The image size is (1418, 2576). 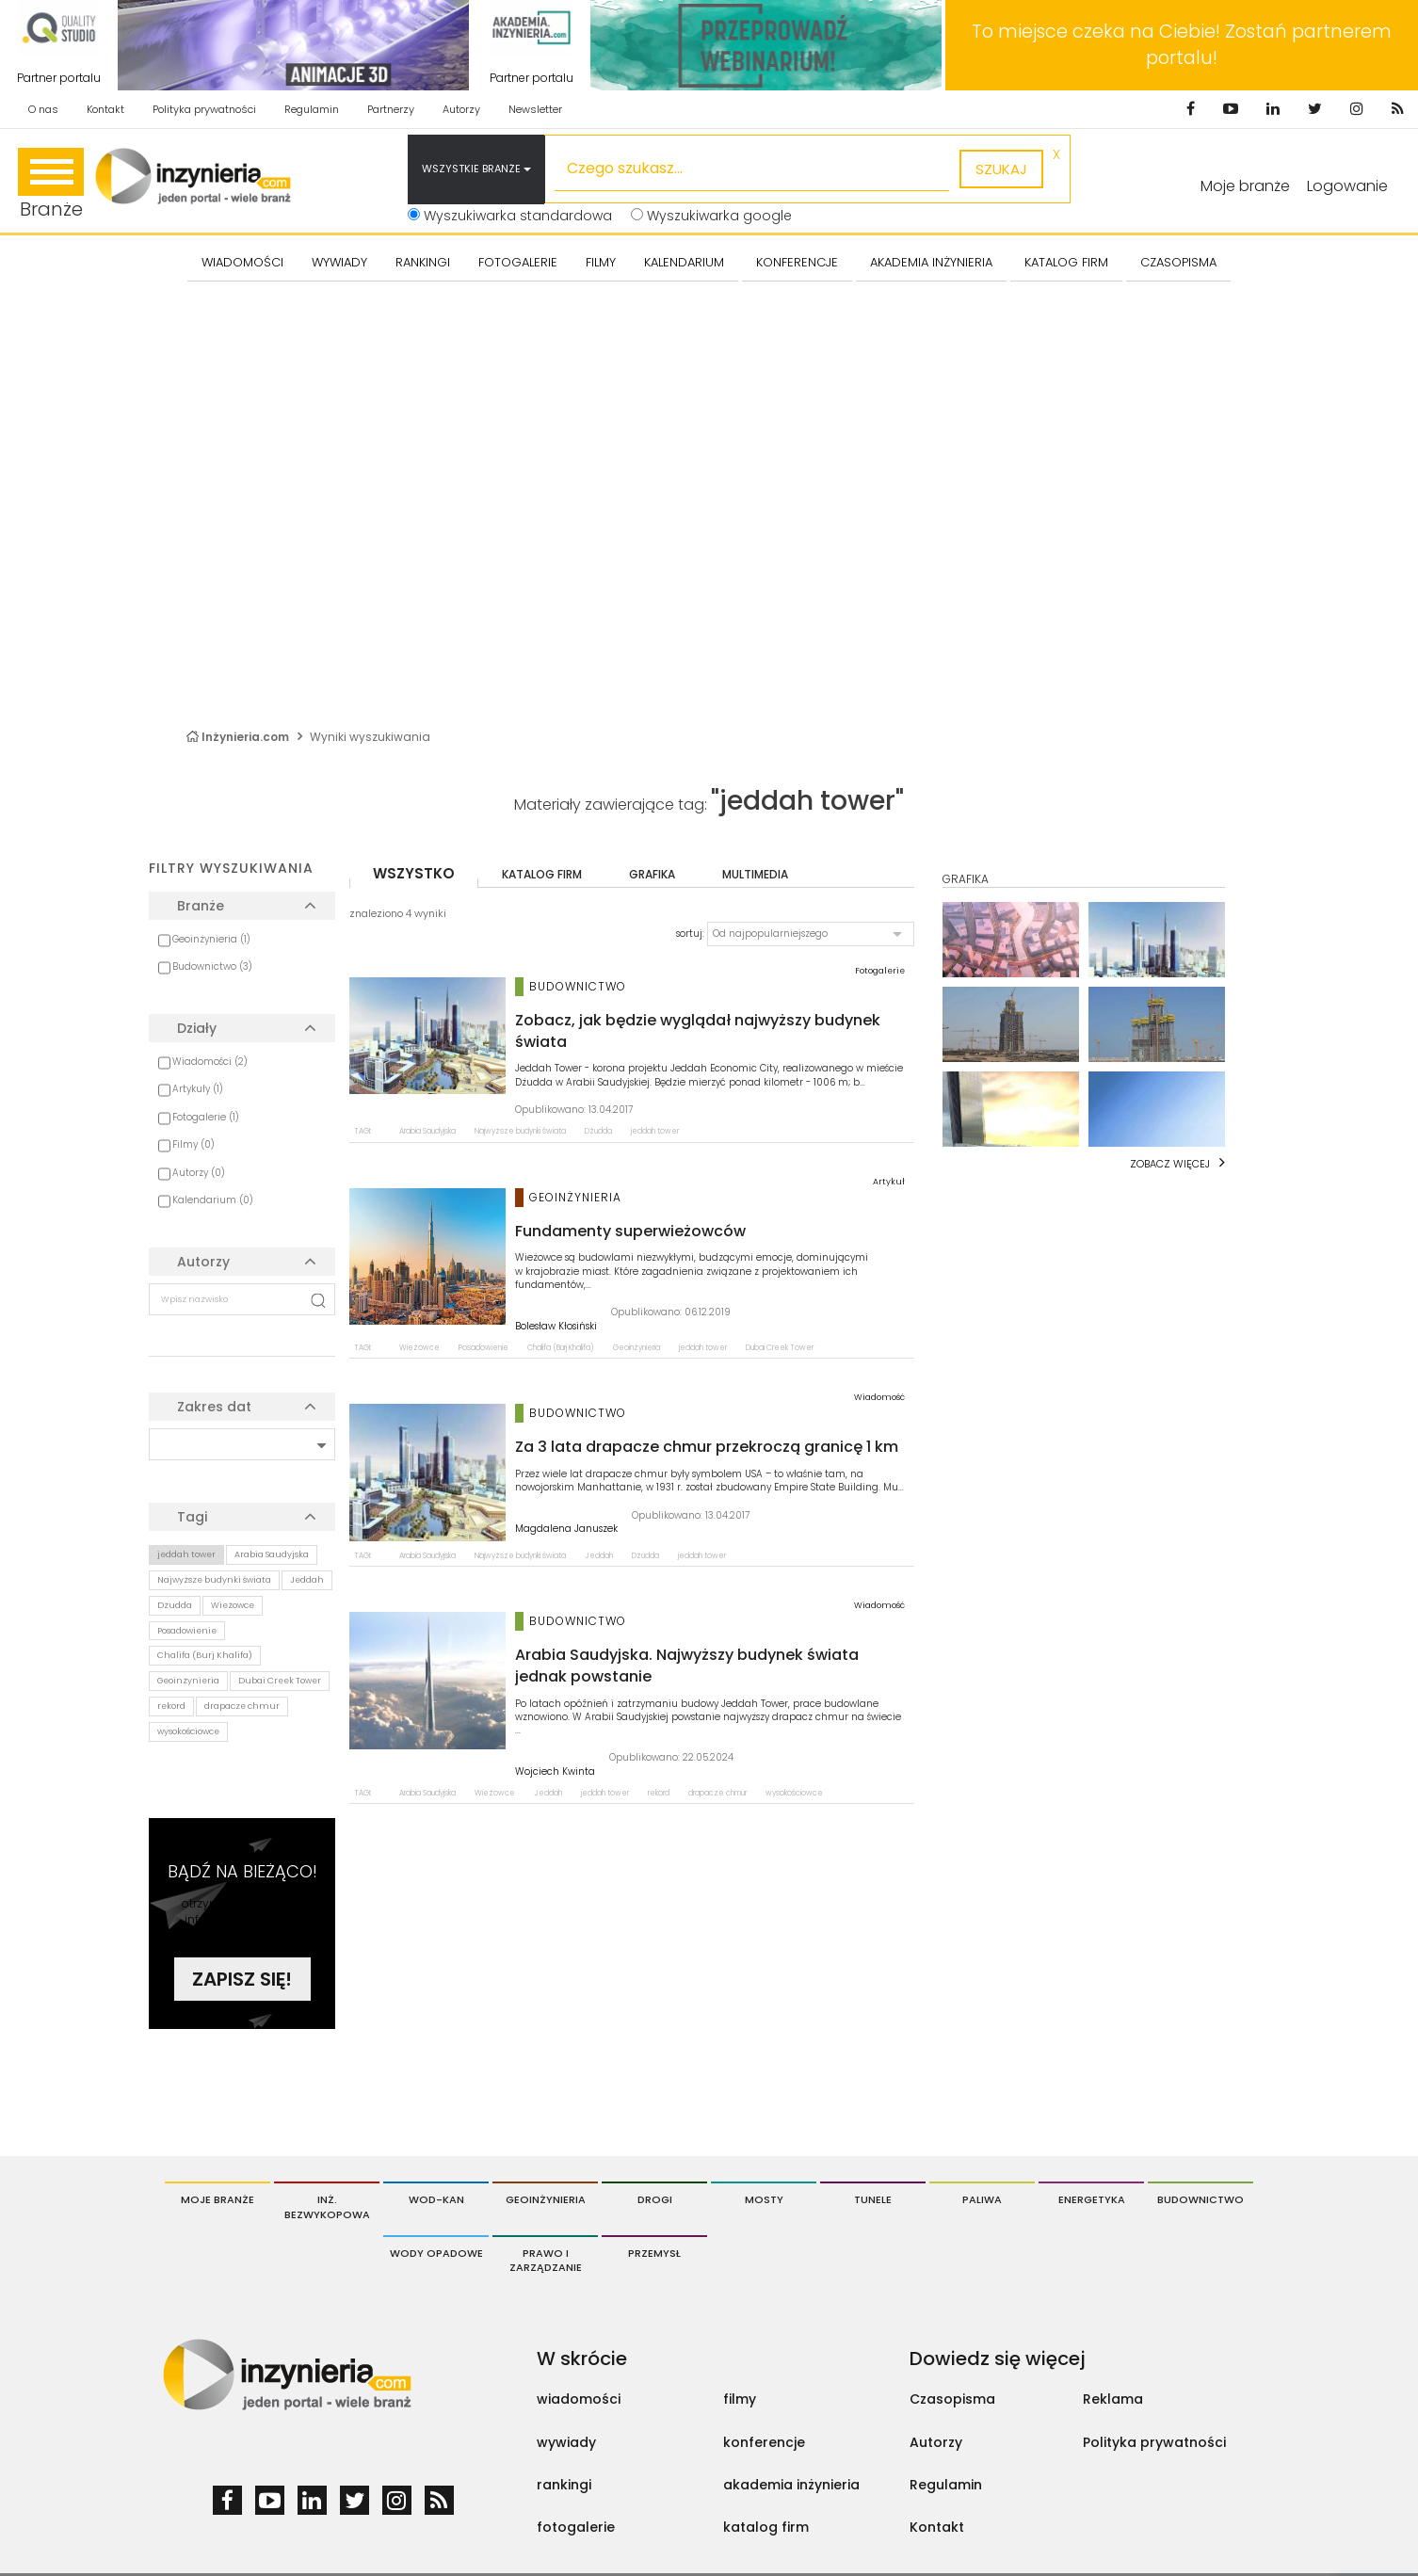 I want to click on Regulamin, so click(x=311, y=109).